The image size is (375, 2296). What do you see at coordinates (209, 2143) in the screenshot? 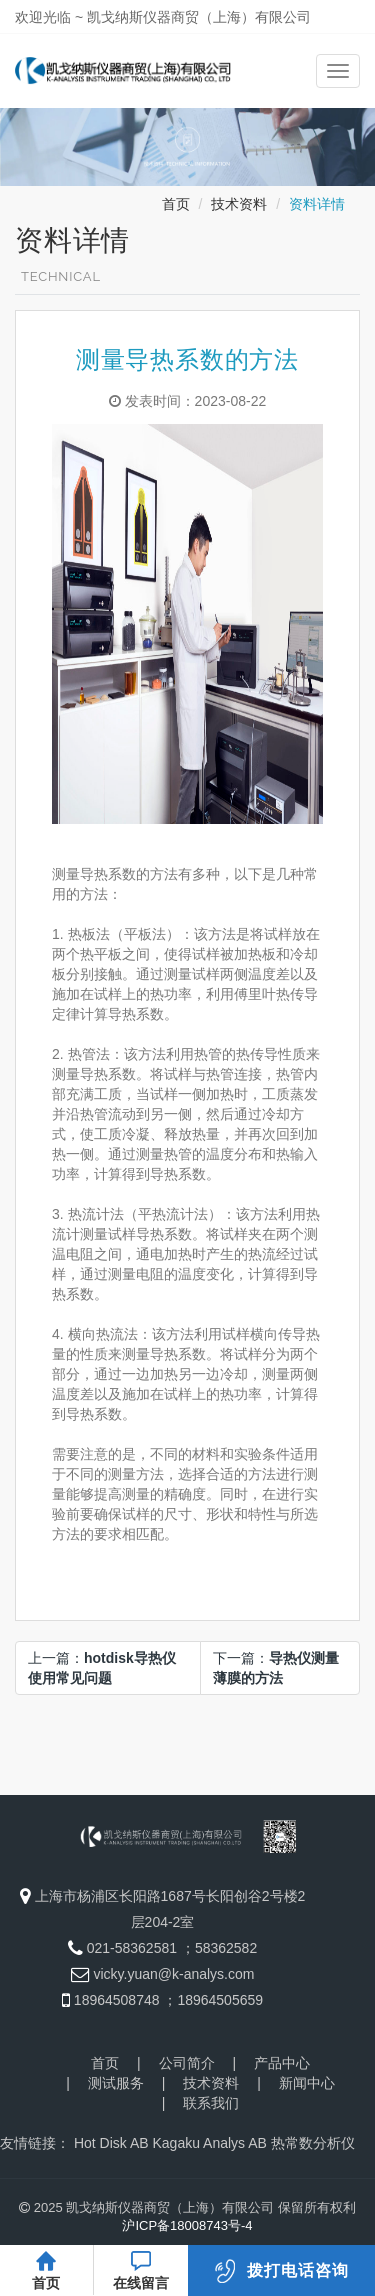
I see `Kagaku Analys AB` at bounding box center [209, 2143].